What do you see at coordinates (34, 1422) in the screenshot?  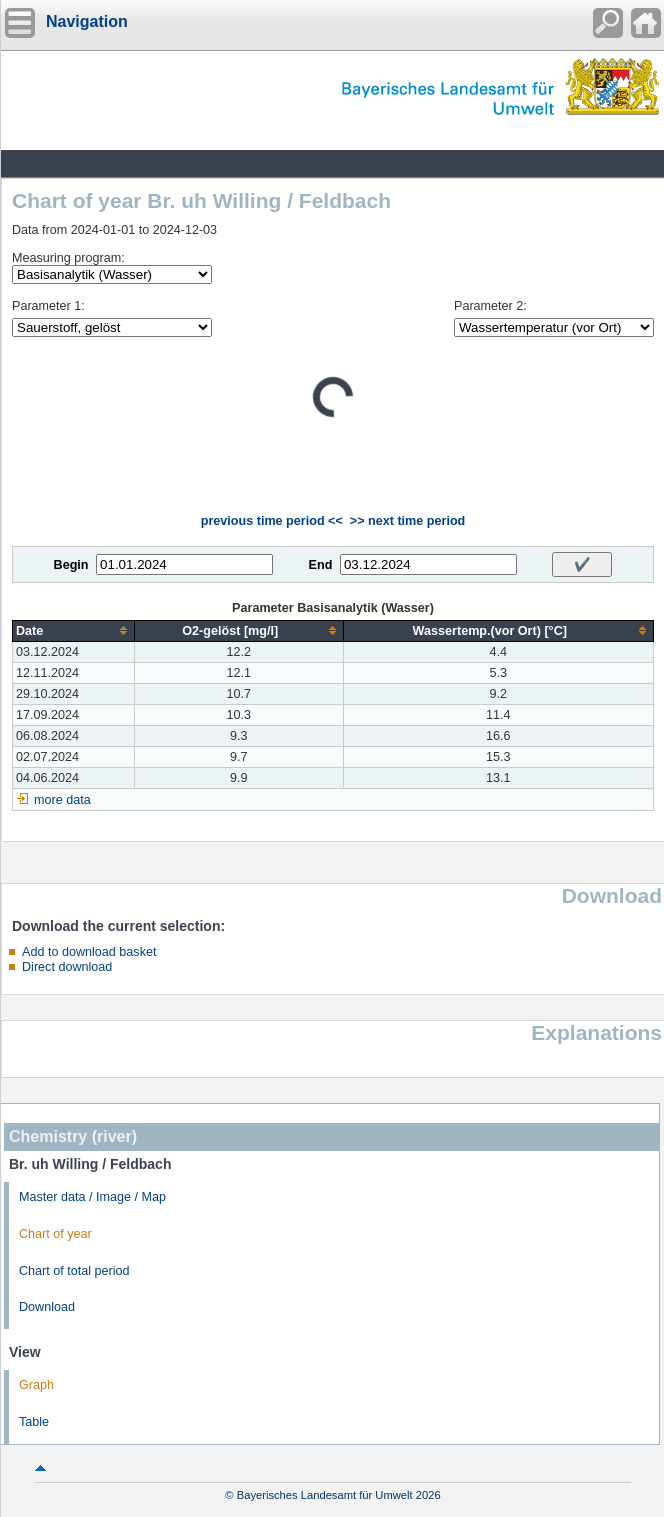 I see `Table` at bounding box center [34, 1422].